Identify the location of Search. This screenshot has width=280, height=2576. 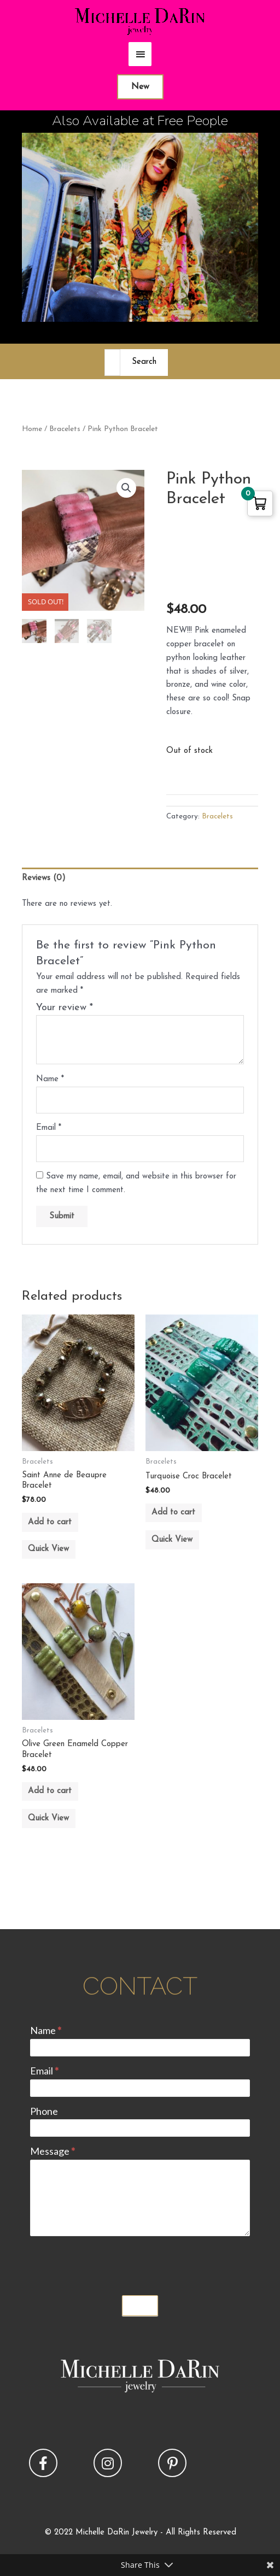
(144, 362).